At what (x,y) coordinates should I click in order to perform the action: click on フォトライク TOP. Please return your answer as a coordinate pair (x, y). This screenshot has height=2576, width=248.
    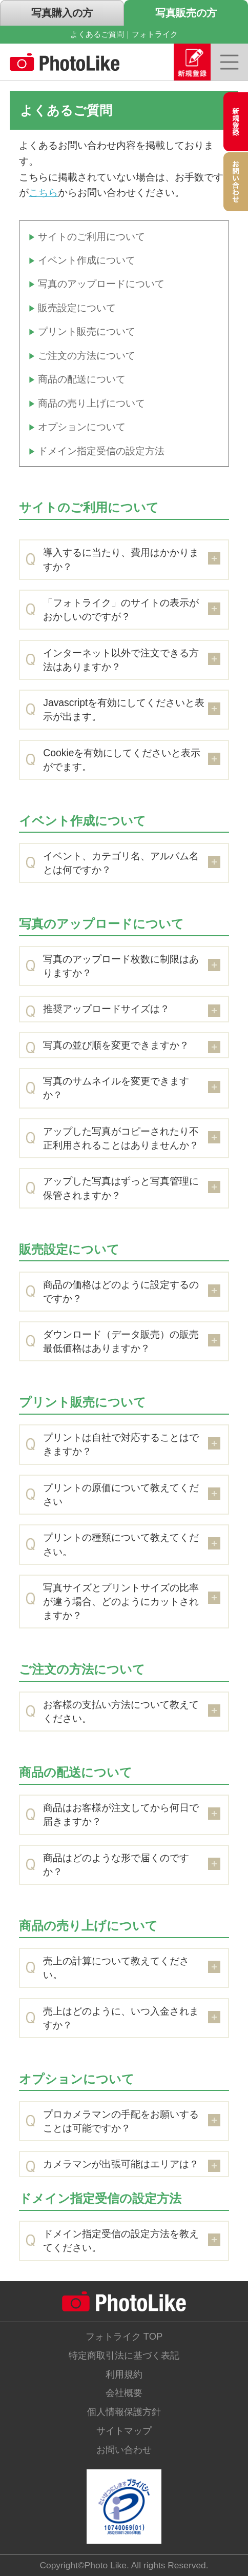
    Looking at the image, I should click on (124, 2336).